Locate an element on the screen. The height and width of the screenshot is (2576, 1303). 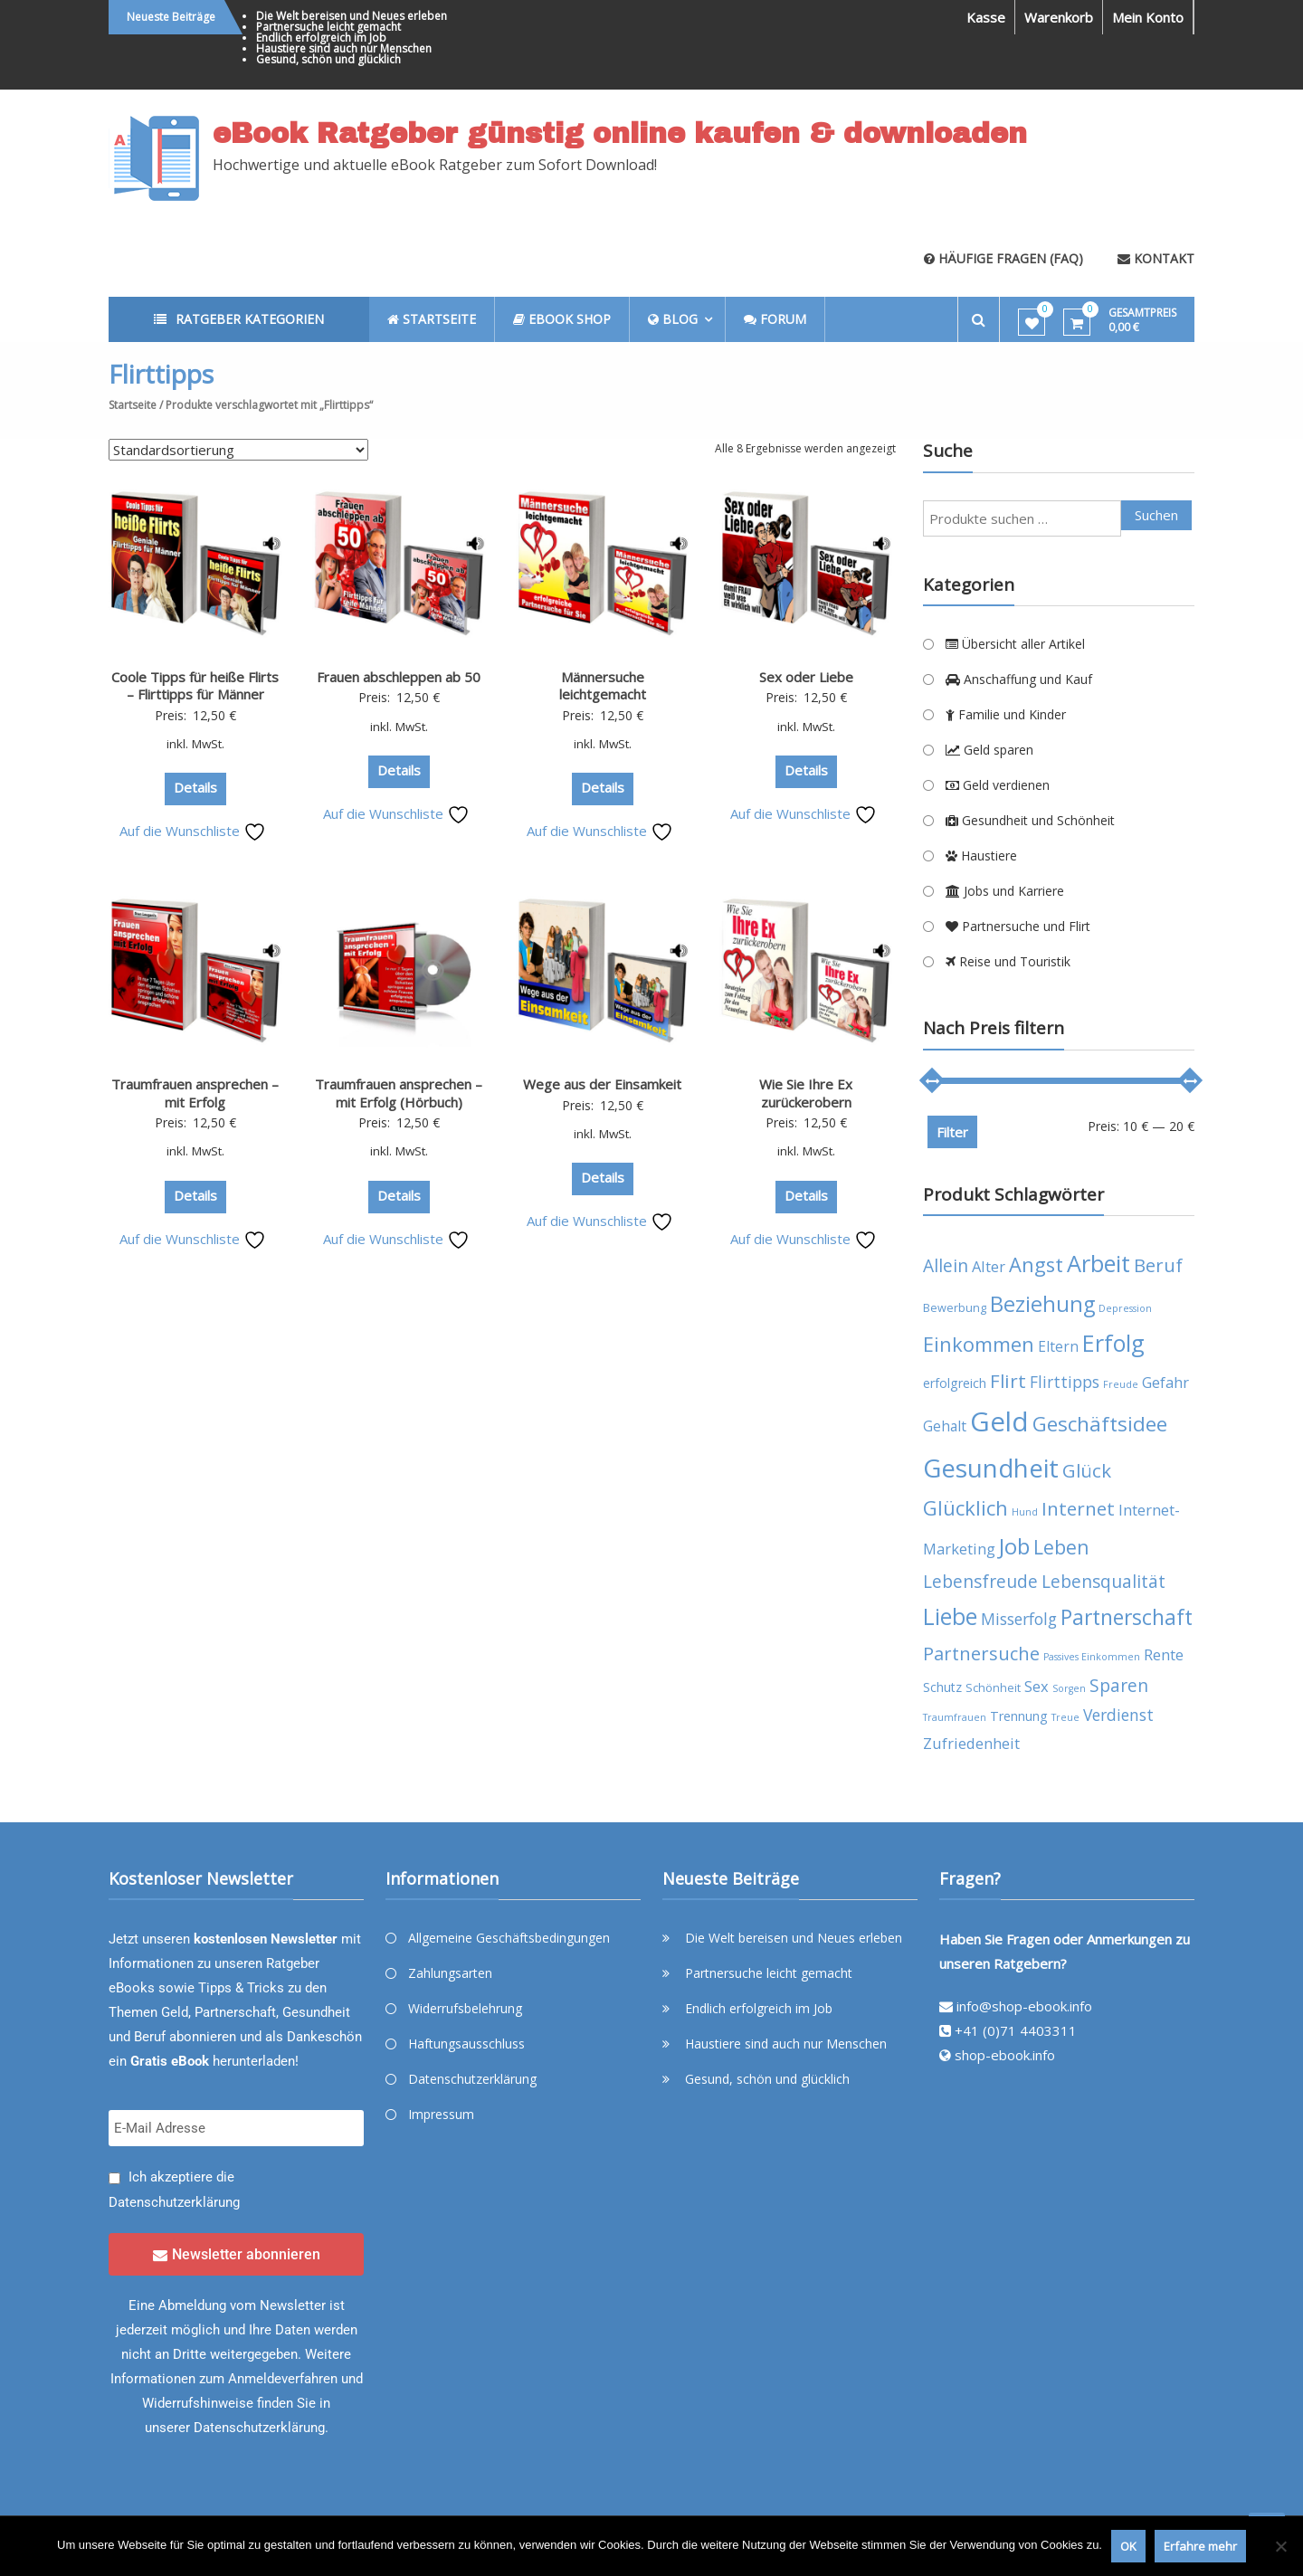
Auf die Wunschliste is located at coordinates (192, 831).